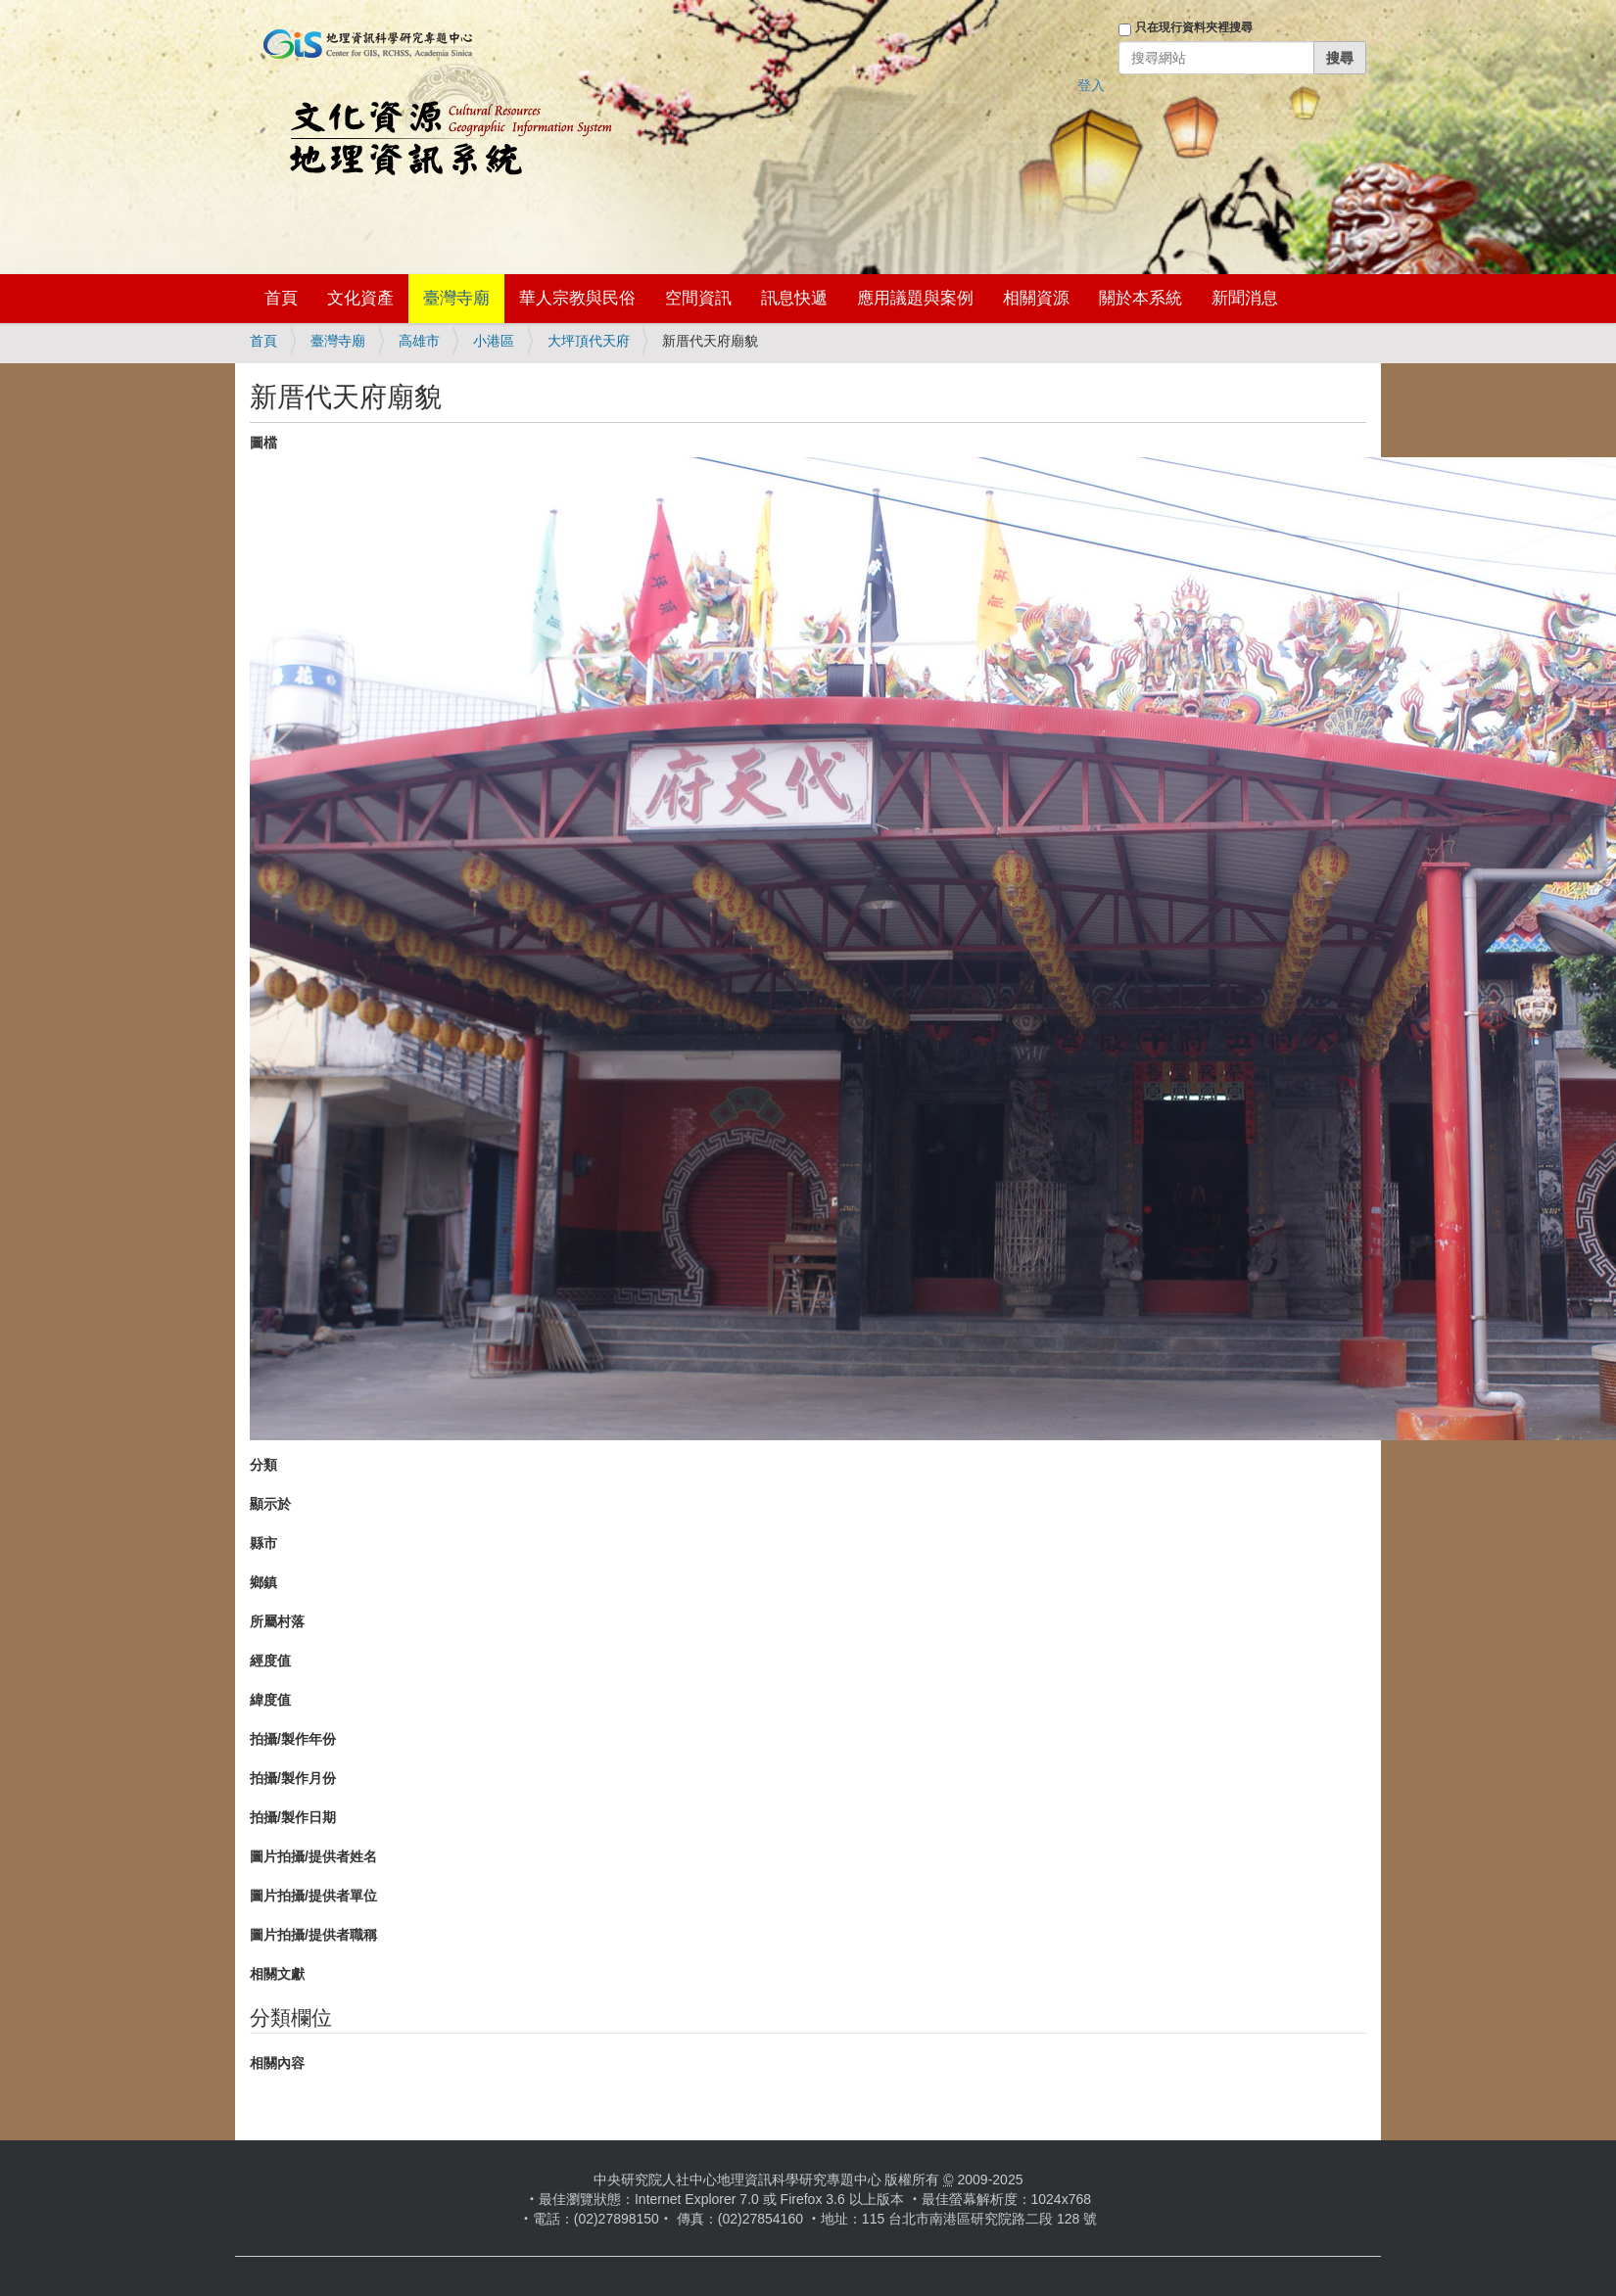  What do you see at coordinates (794, 298) in the screenshot?
I see `訊息快遞` at bounding box center [794, 298].